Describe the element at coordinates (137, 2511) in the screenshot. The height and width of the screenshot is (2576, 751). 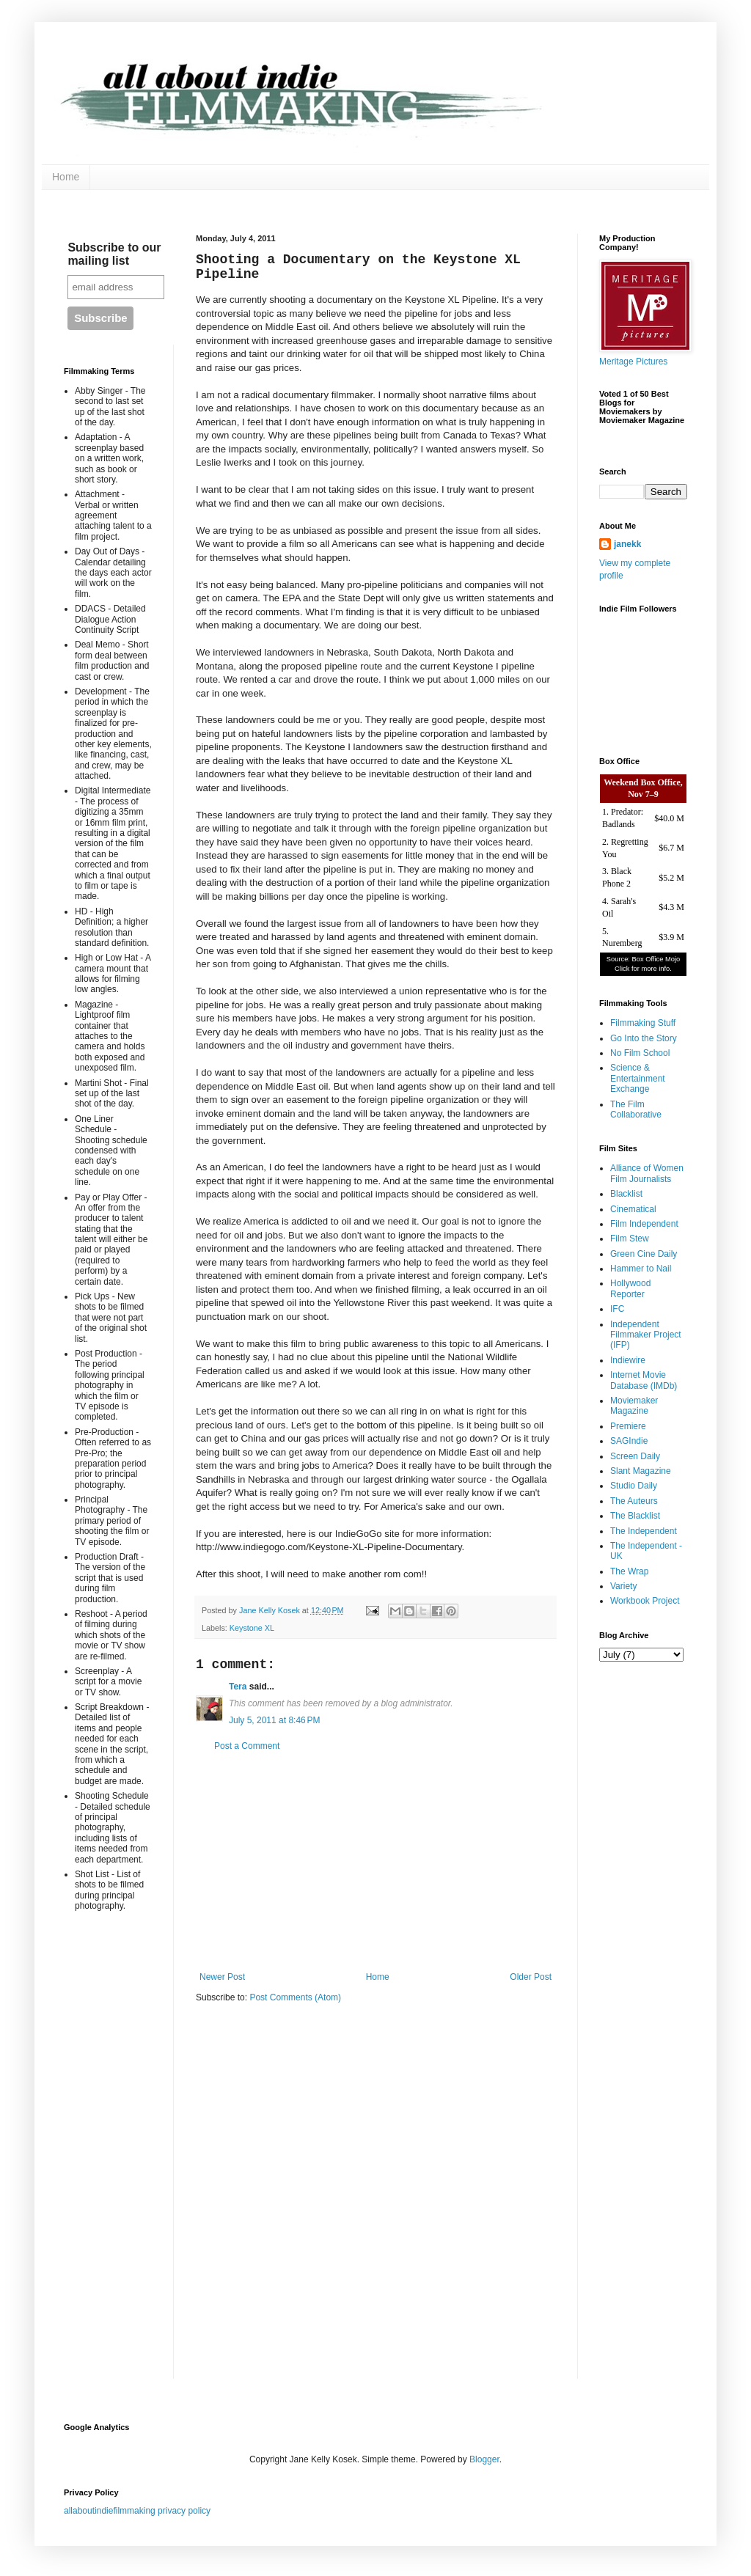
I see `allaboutindiefilmmaking privacy policy` at that location.